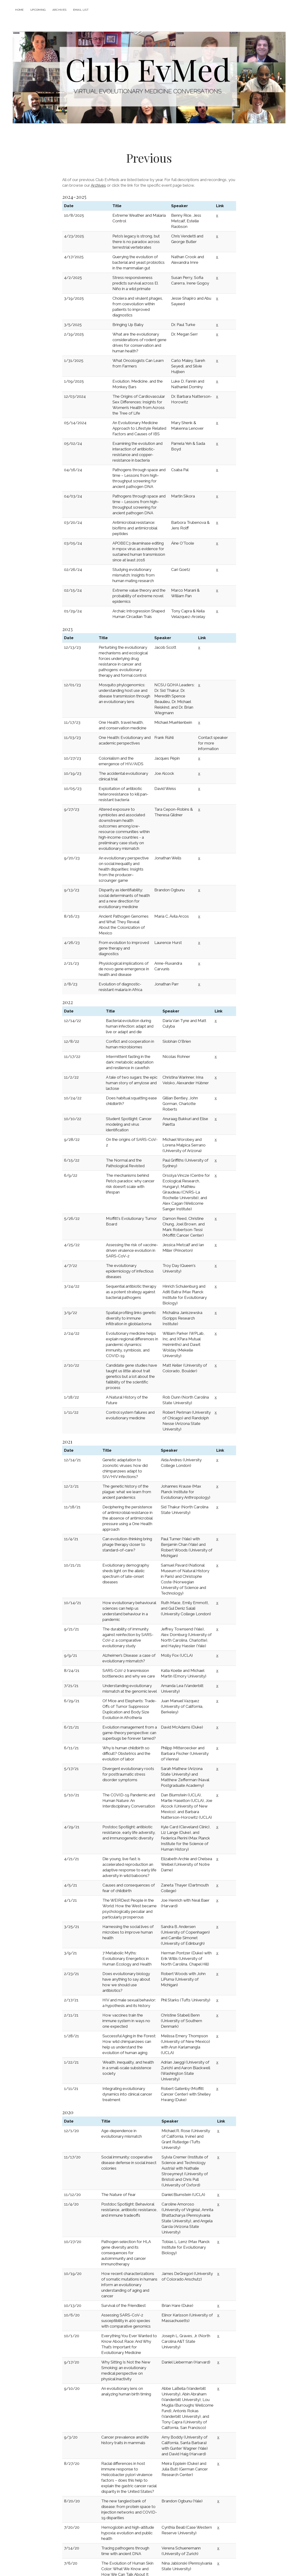 This screenshot has height=2576, width=298. What do you see at coordinates (213, 2573) in the screenshot?
I see `request help` at bounding box center [213, 2573].